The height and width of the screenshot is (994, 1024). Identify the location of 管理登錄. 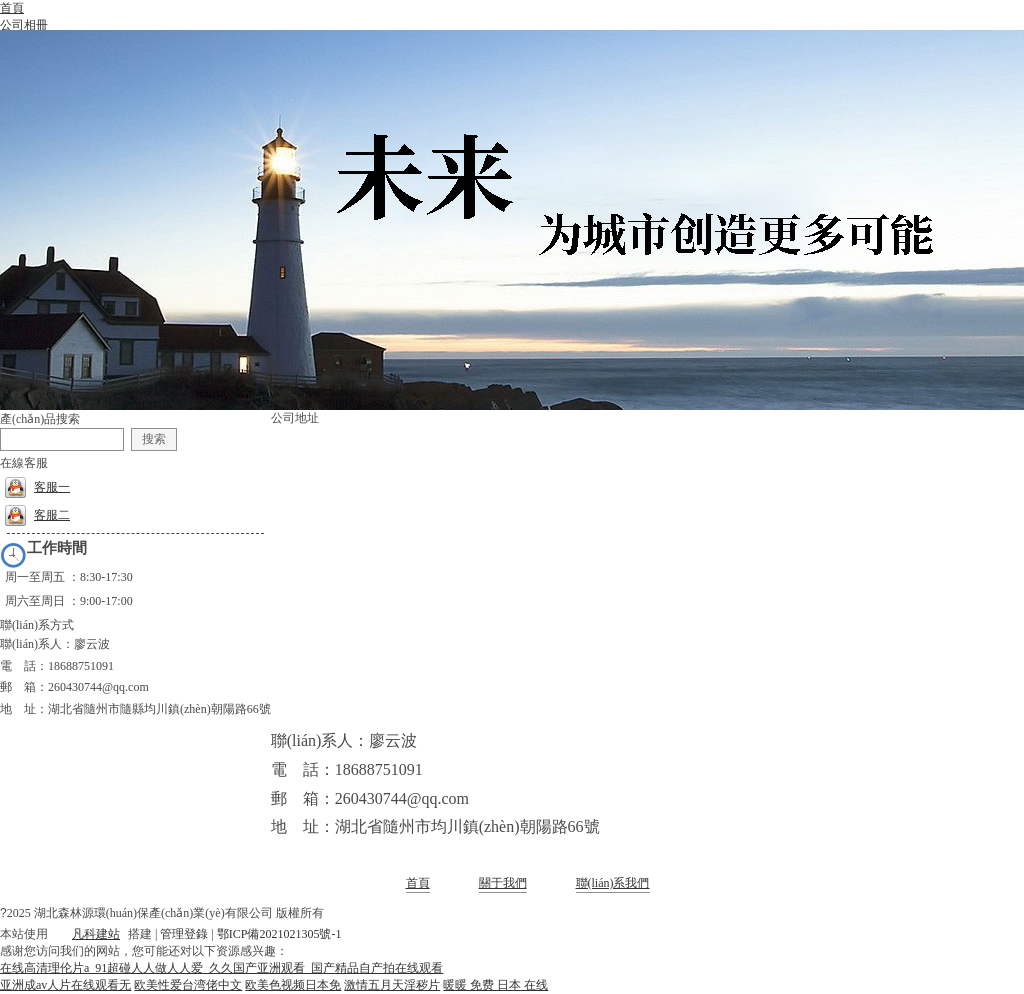
(184, 934).